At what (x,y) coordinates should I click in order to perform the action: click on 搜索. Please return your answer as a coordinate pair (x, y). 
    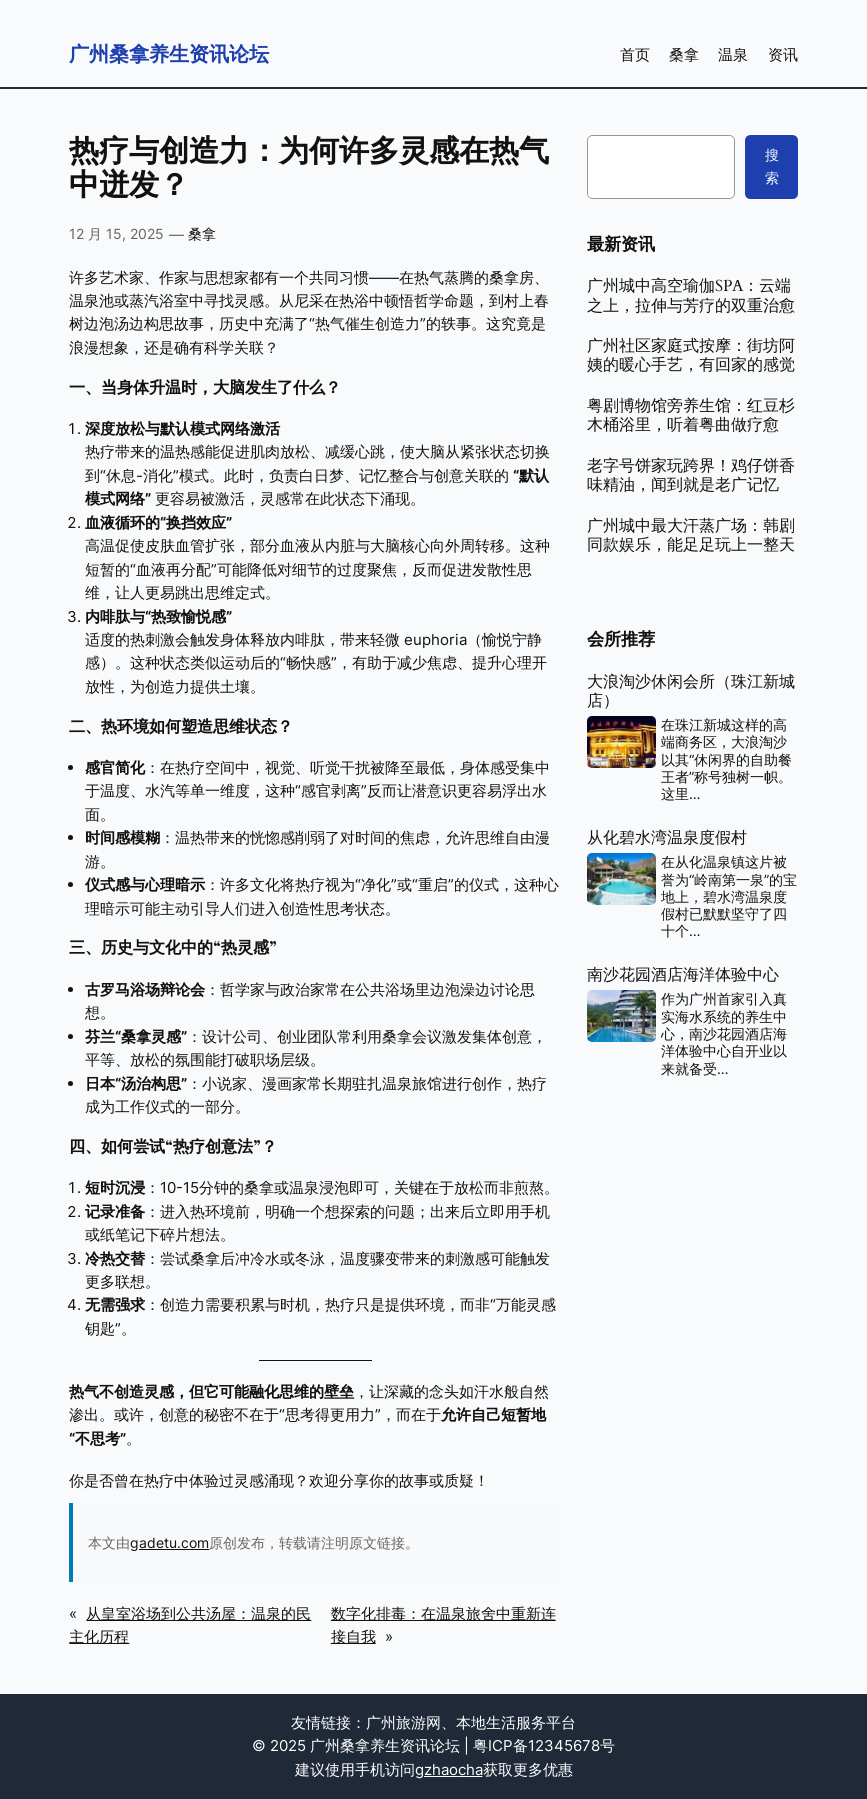
    Looking at the image, I should click on (772, 165).